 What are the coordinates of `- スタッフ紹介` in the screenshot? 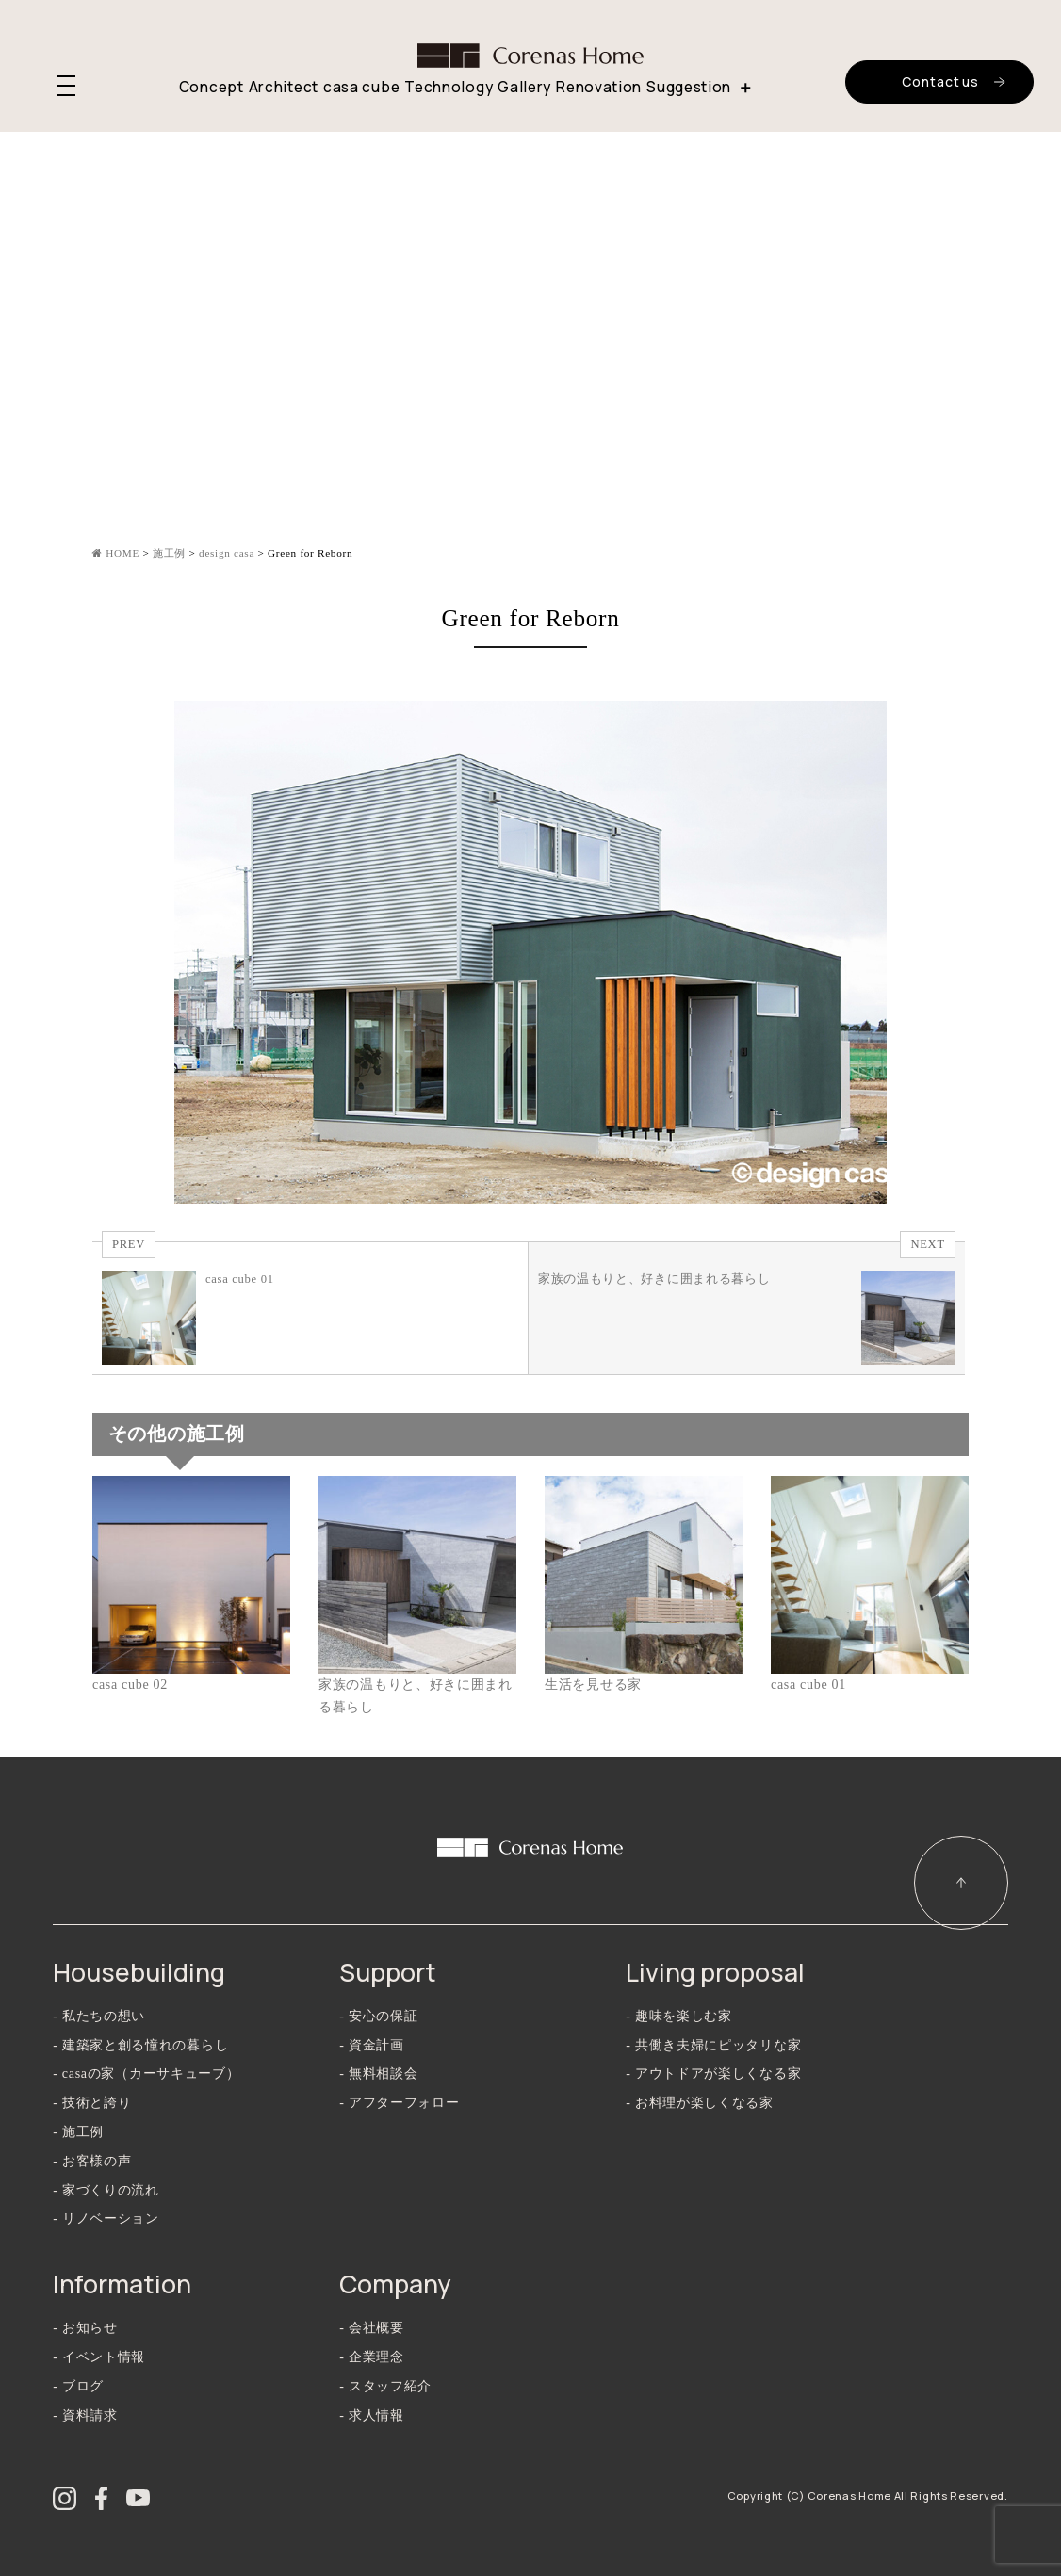 It's located at (385, 2386).